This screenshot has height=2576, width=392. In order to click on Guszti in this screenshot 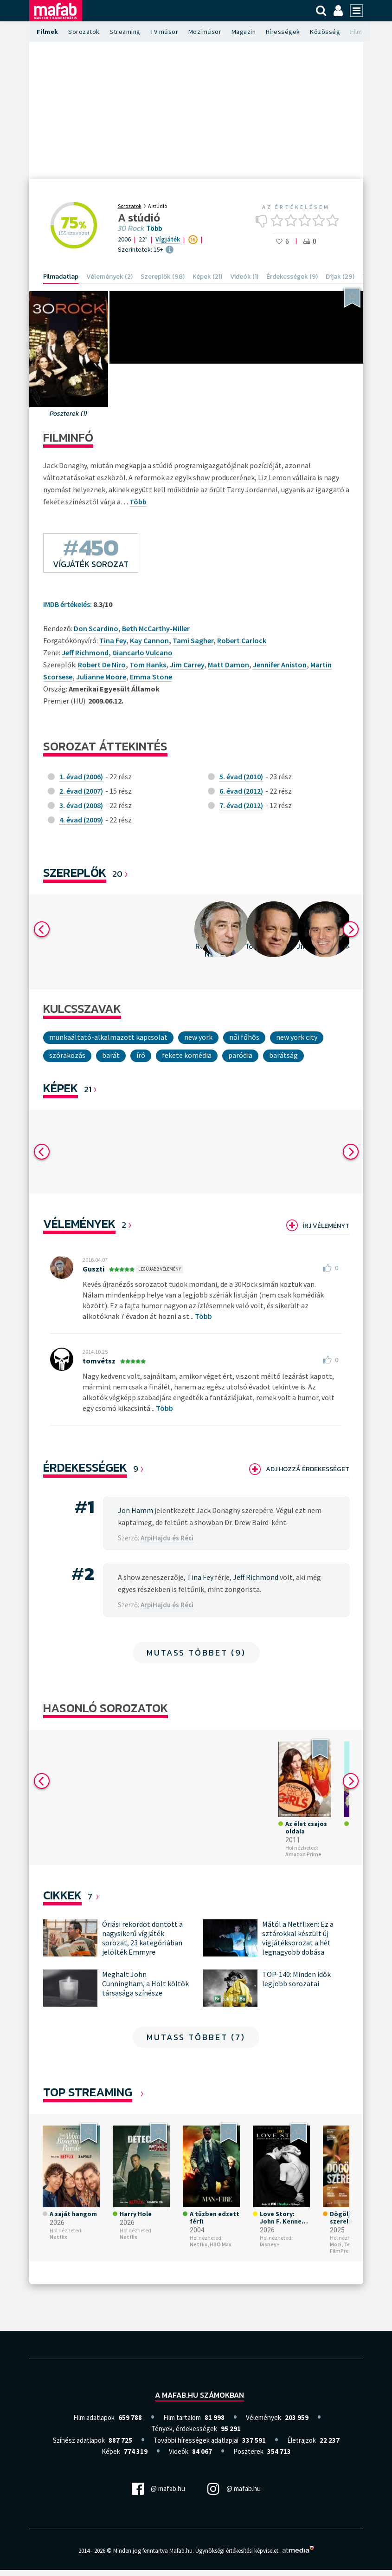, I will do `click(93, 1268)`.